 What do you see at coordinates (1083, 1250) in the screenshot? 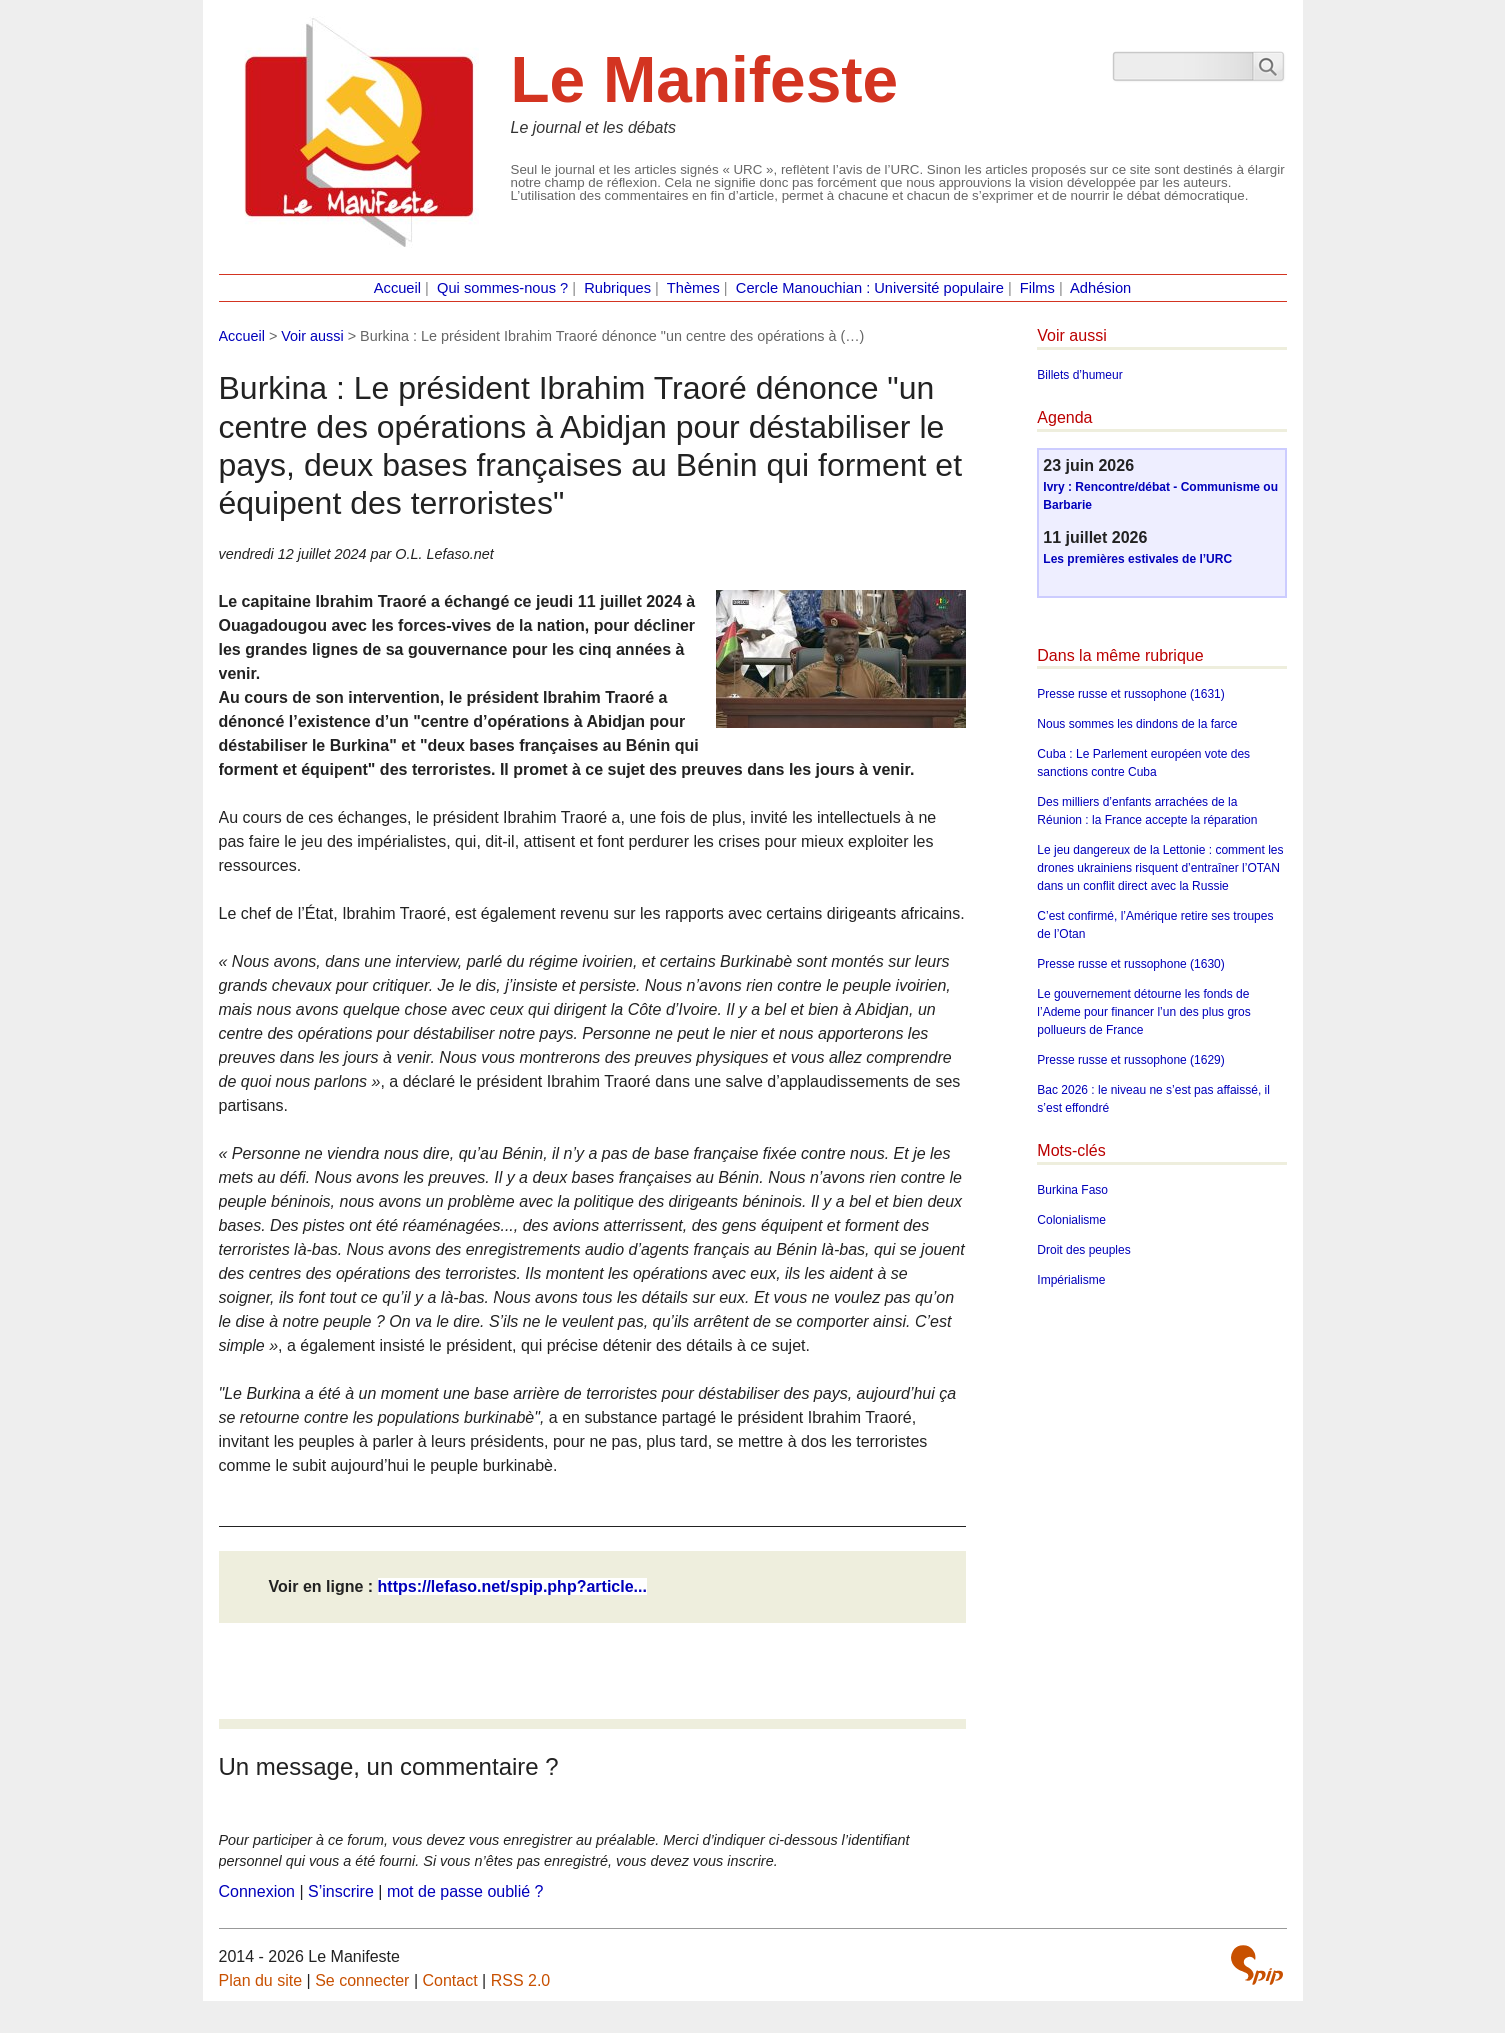
I see `Droit des peuples` at bounding box center [1083, 1250].